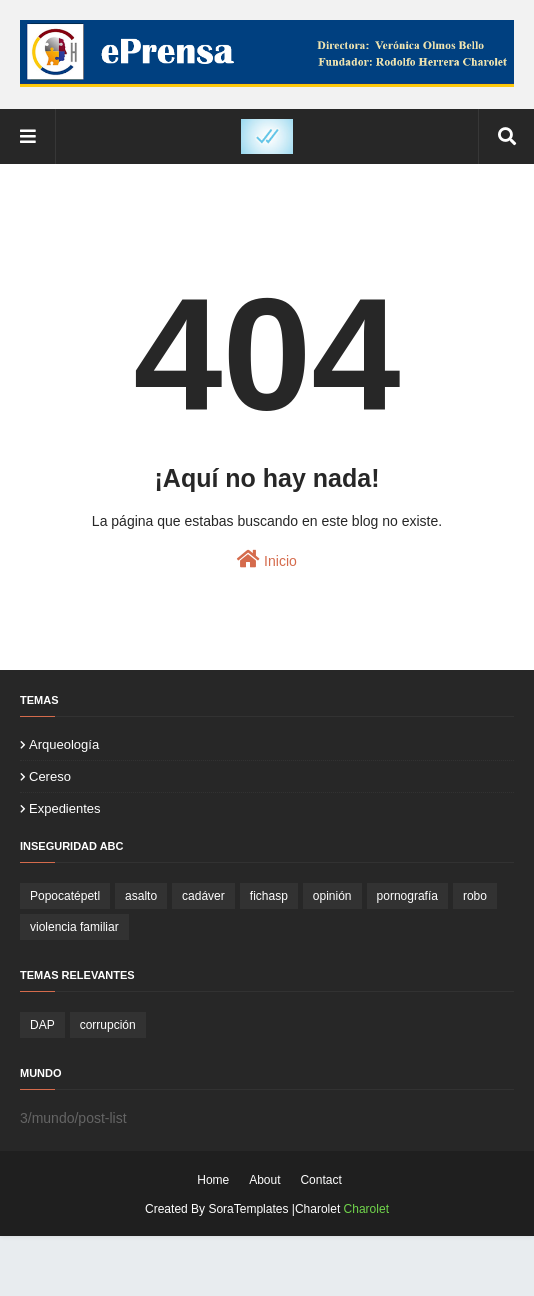 The image size is (534, 1296). I want to click on violencia familiar, so click(74, 927).